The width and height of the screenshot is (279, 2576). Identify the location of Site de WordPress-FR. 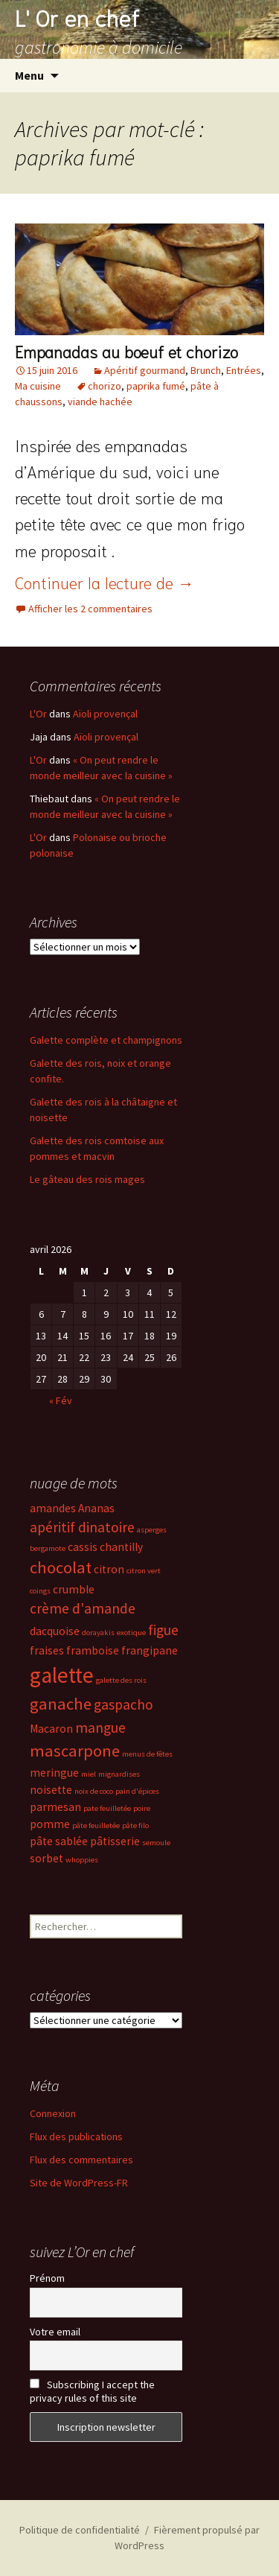
(79, 2182).